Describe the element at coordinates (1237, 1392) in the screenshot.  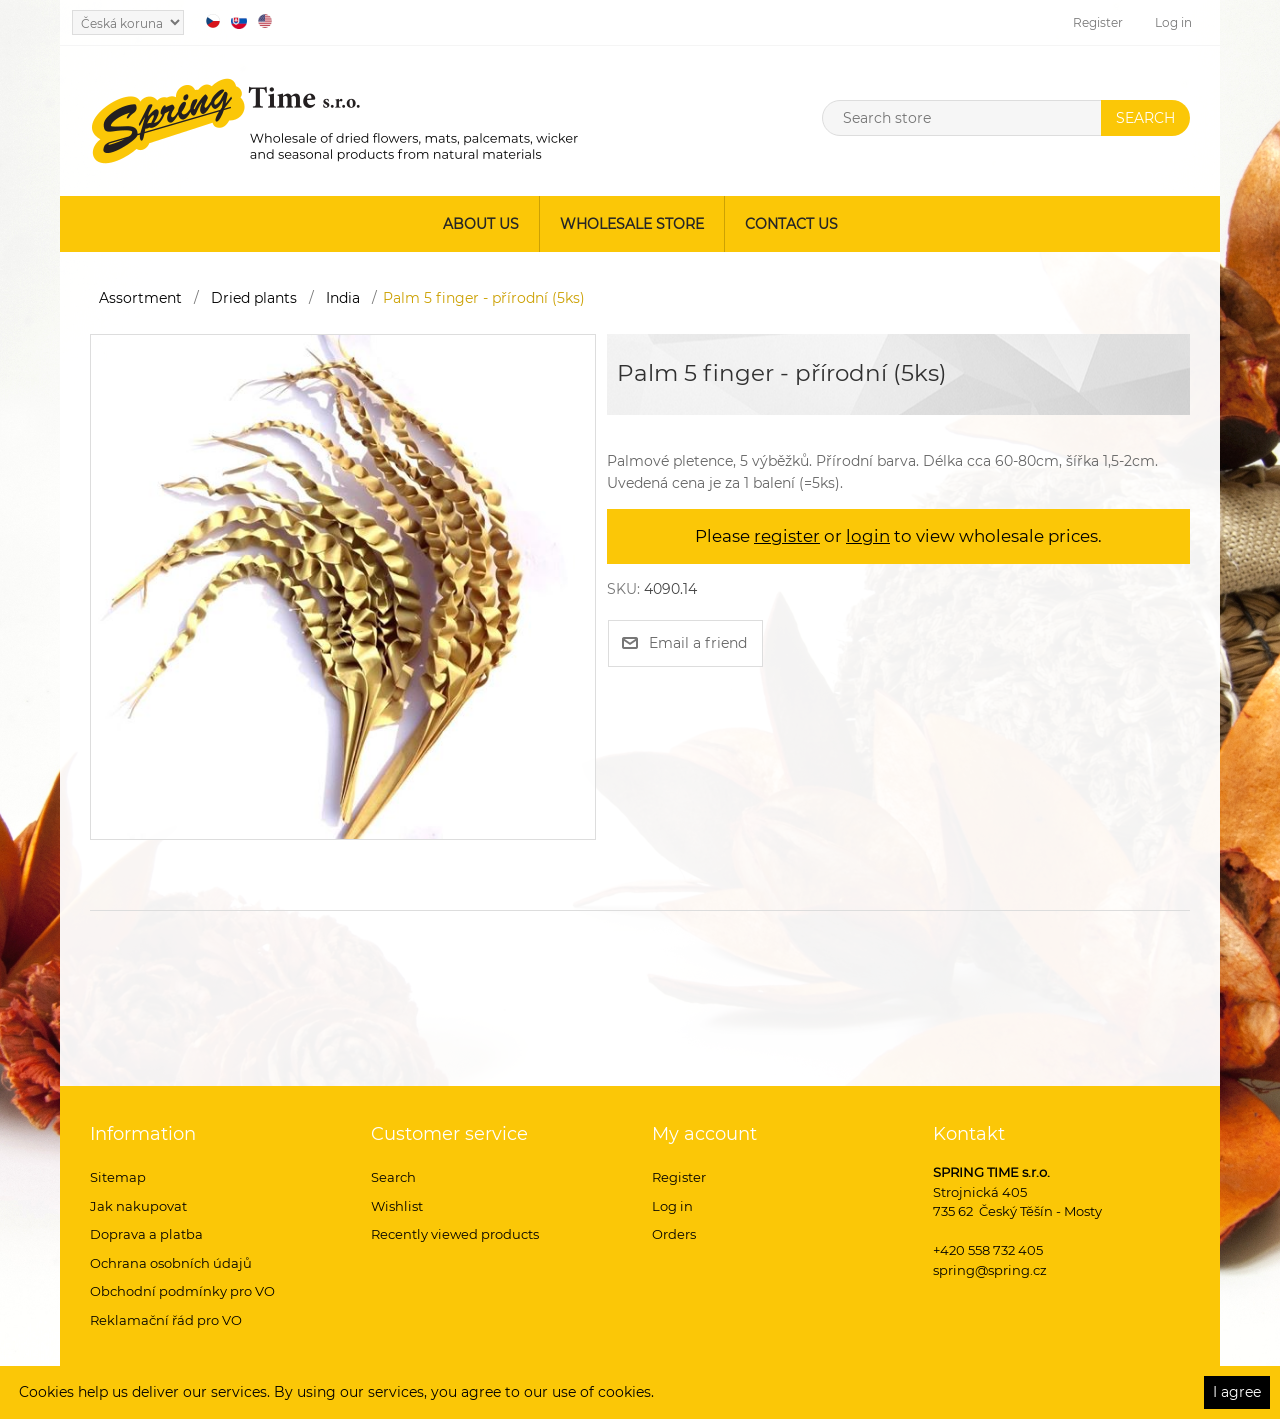
I see `I agree` at that location.